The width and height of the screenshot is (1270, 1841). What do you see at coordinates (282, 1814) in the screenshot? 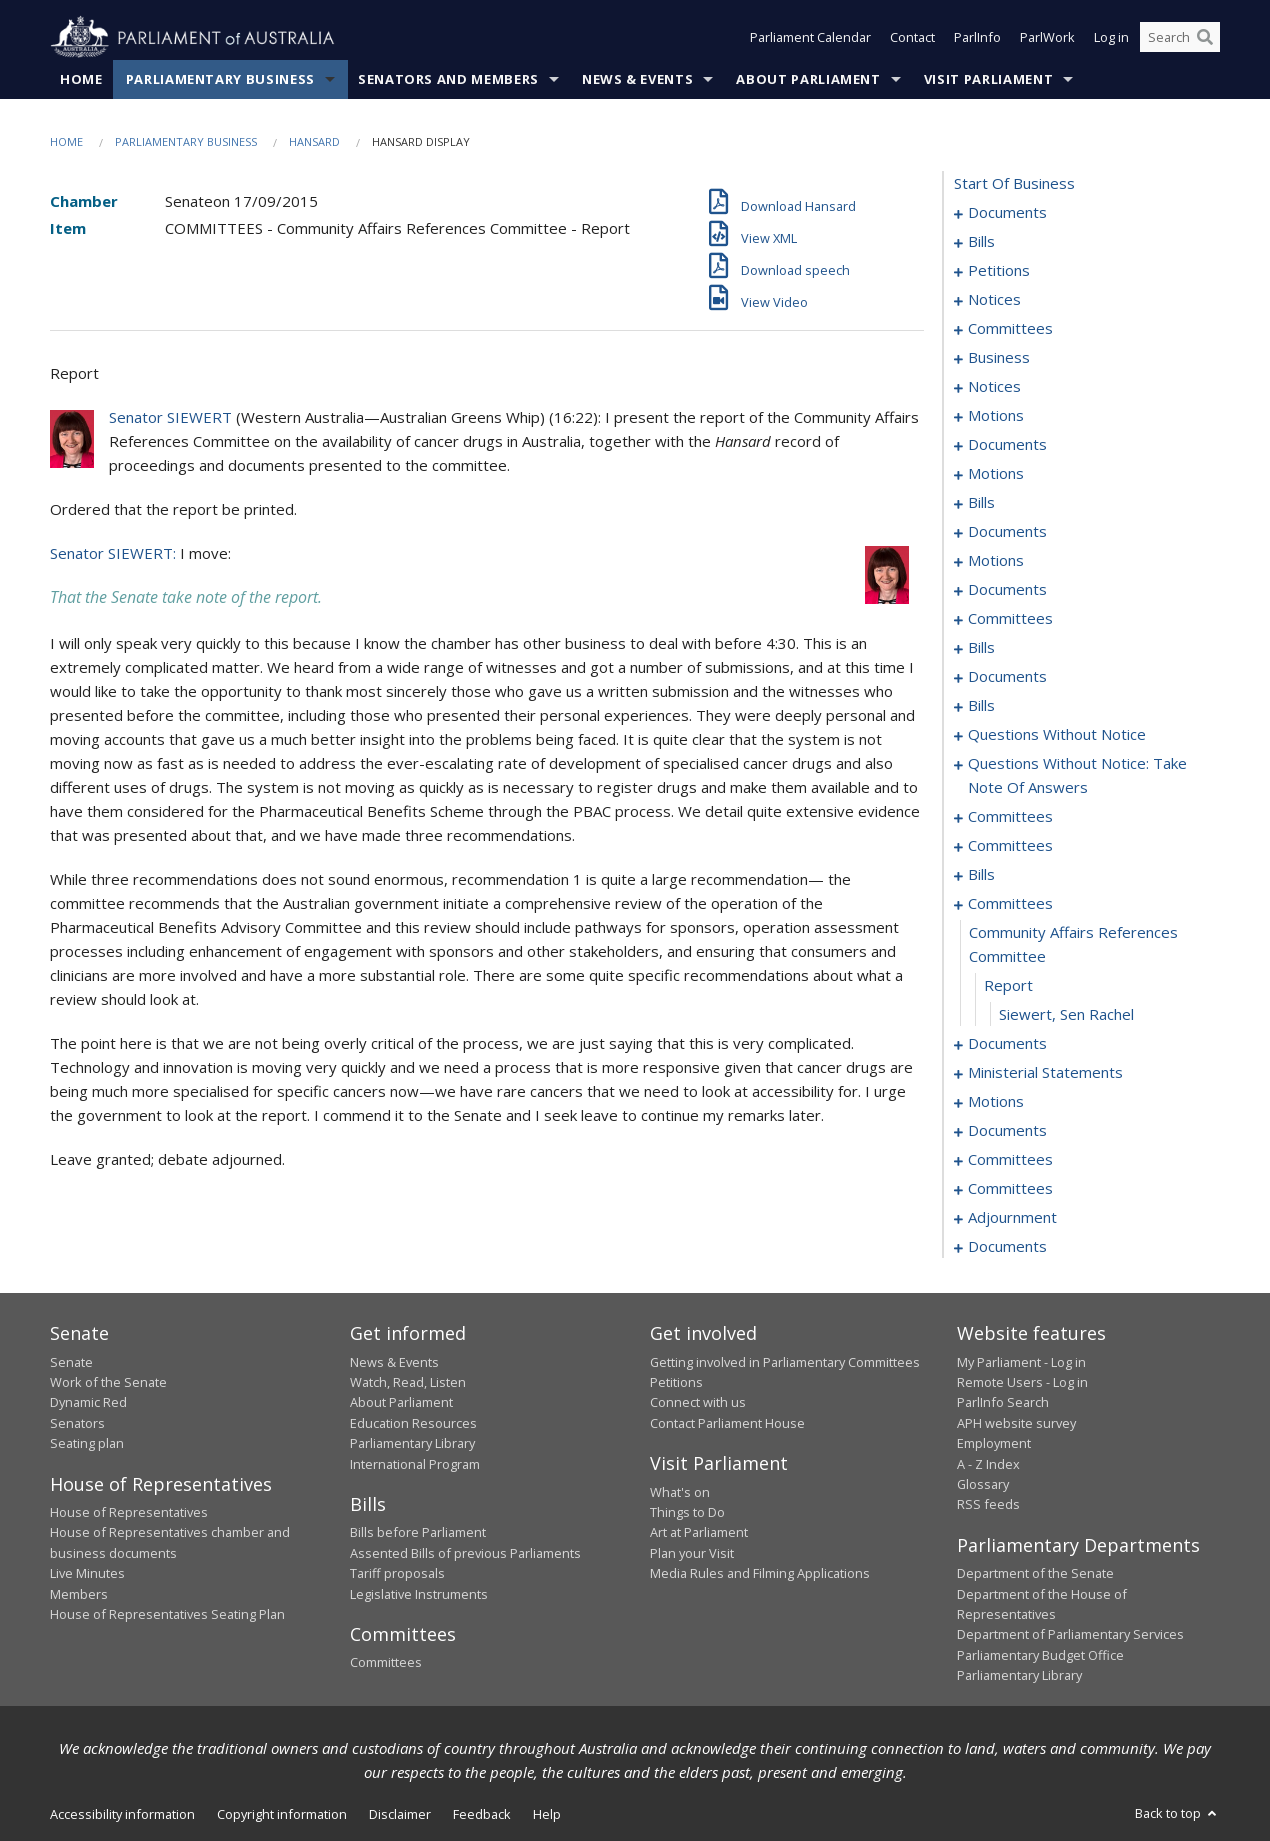
I see `Copyright information [link]` at bounding box center [282, 1814].